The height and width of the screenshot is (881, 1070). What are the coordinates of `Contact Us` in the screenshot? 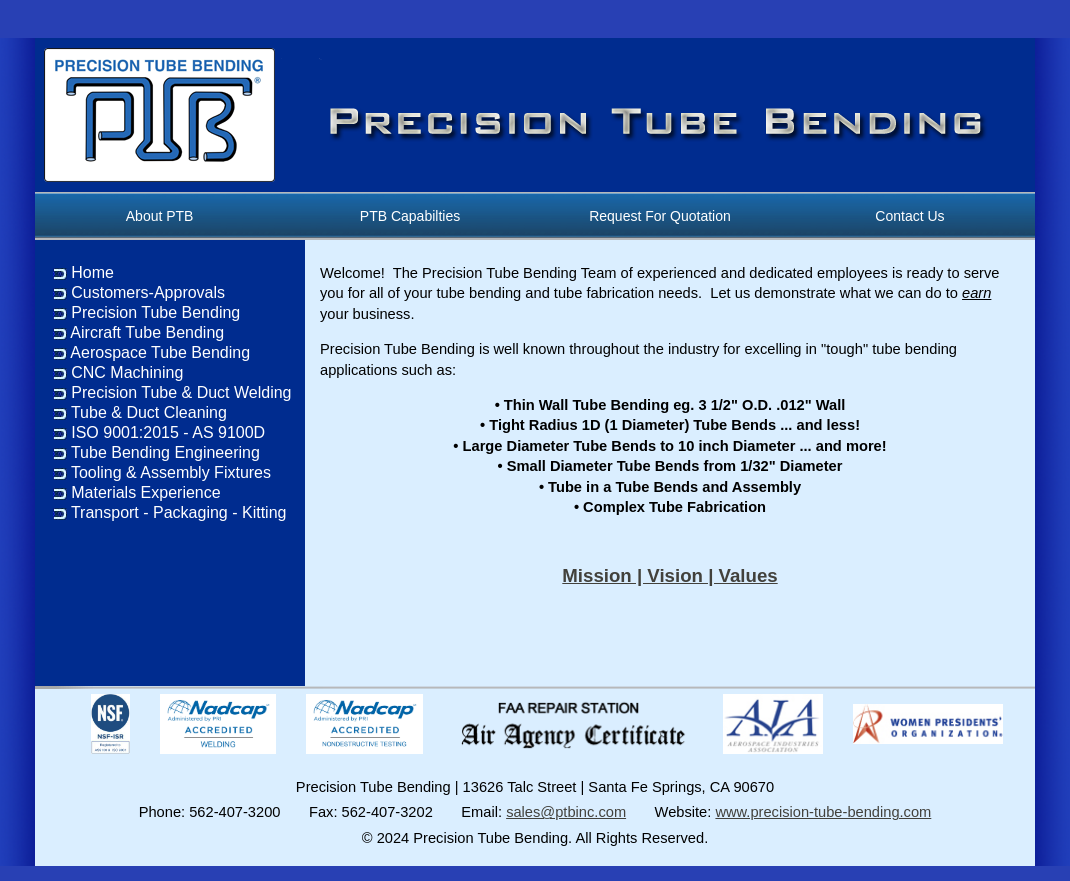 It's located at (910, 216).